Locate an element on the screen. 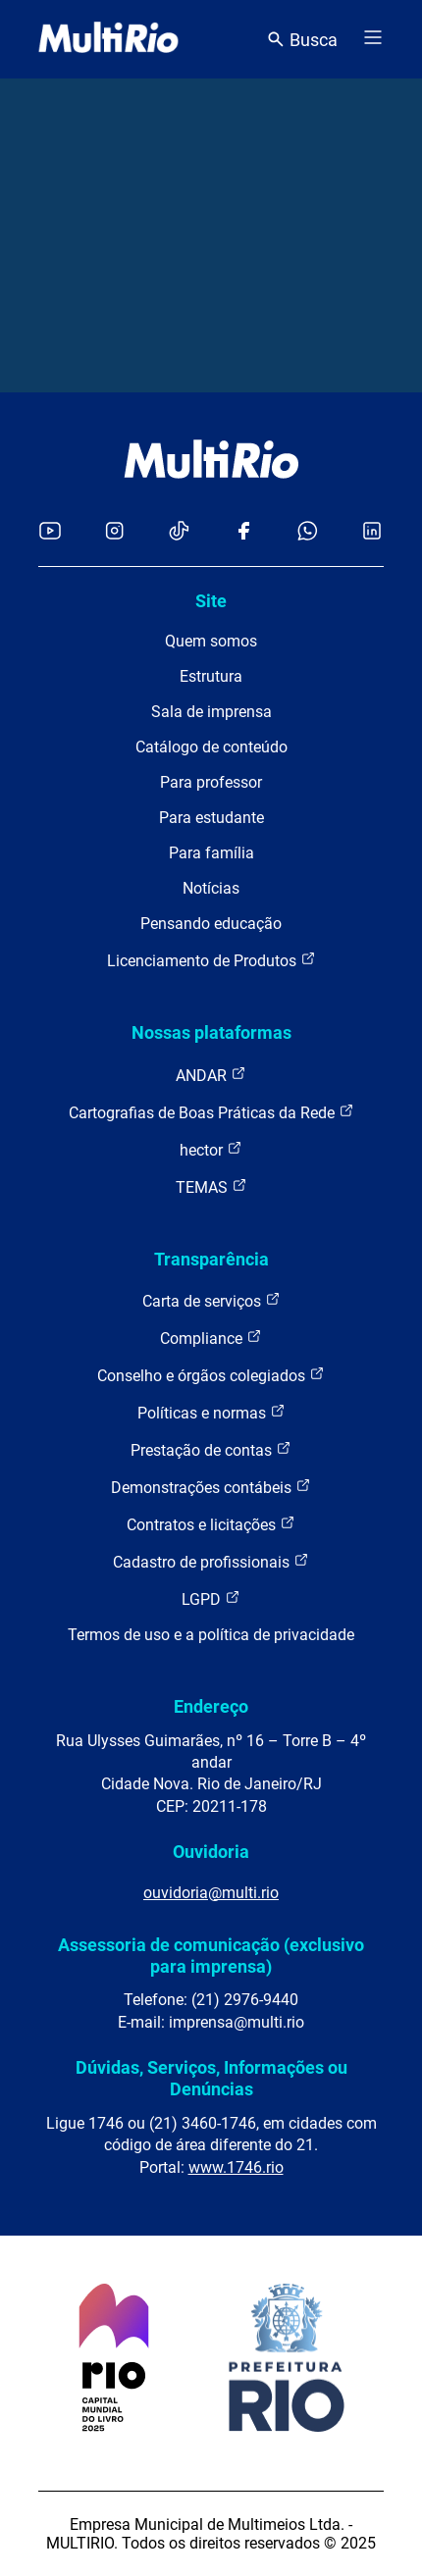  Prestação de contas is located at coordinates (211, 1449).